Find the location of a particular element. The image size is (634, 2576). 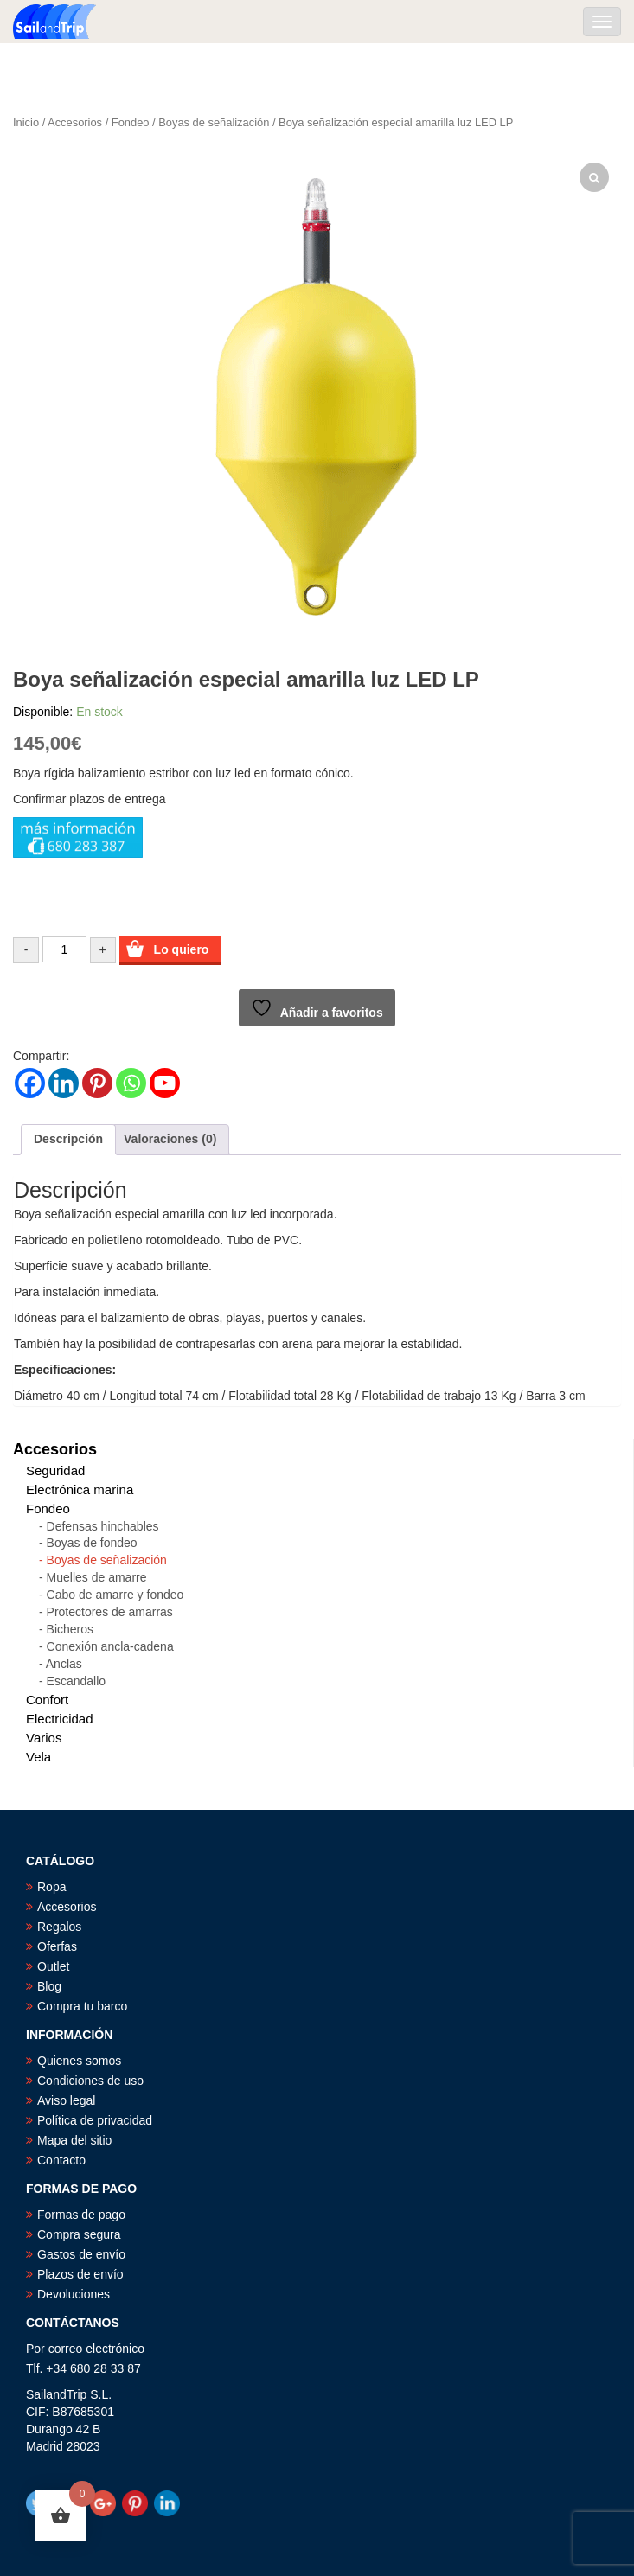

Defensas hinchables is located at coordinates (103, 1526).